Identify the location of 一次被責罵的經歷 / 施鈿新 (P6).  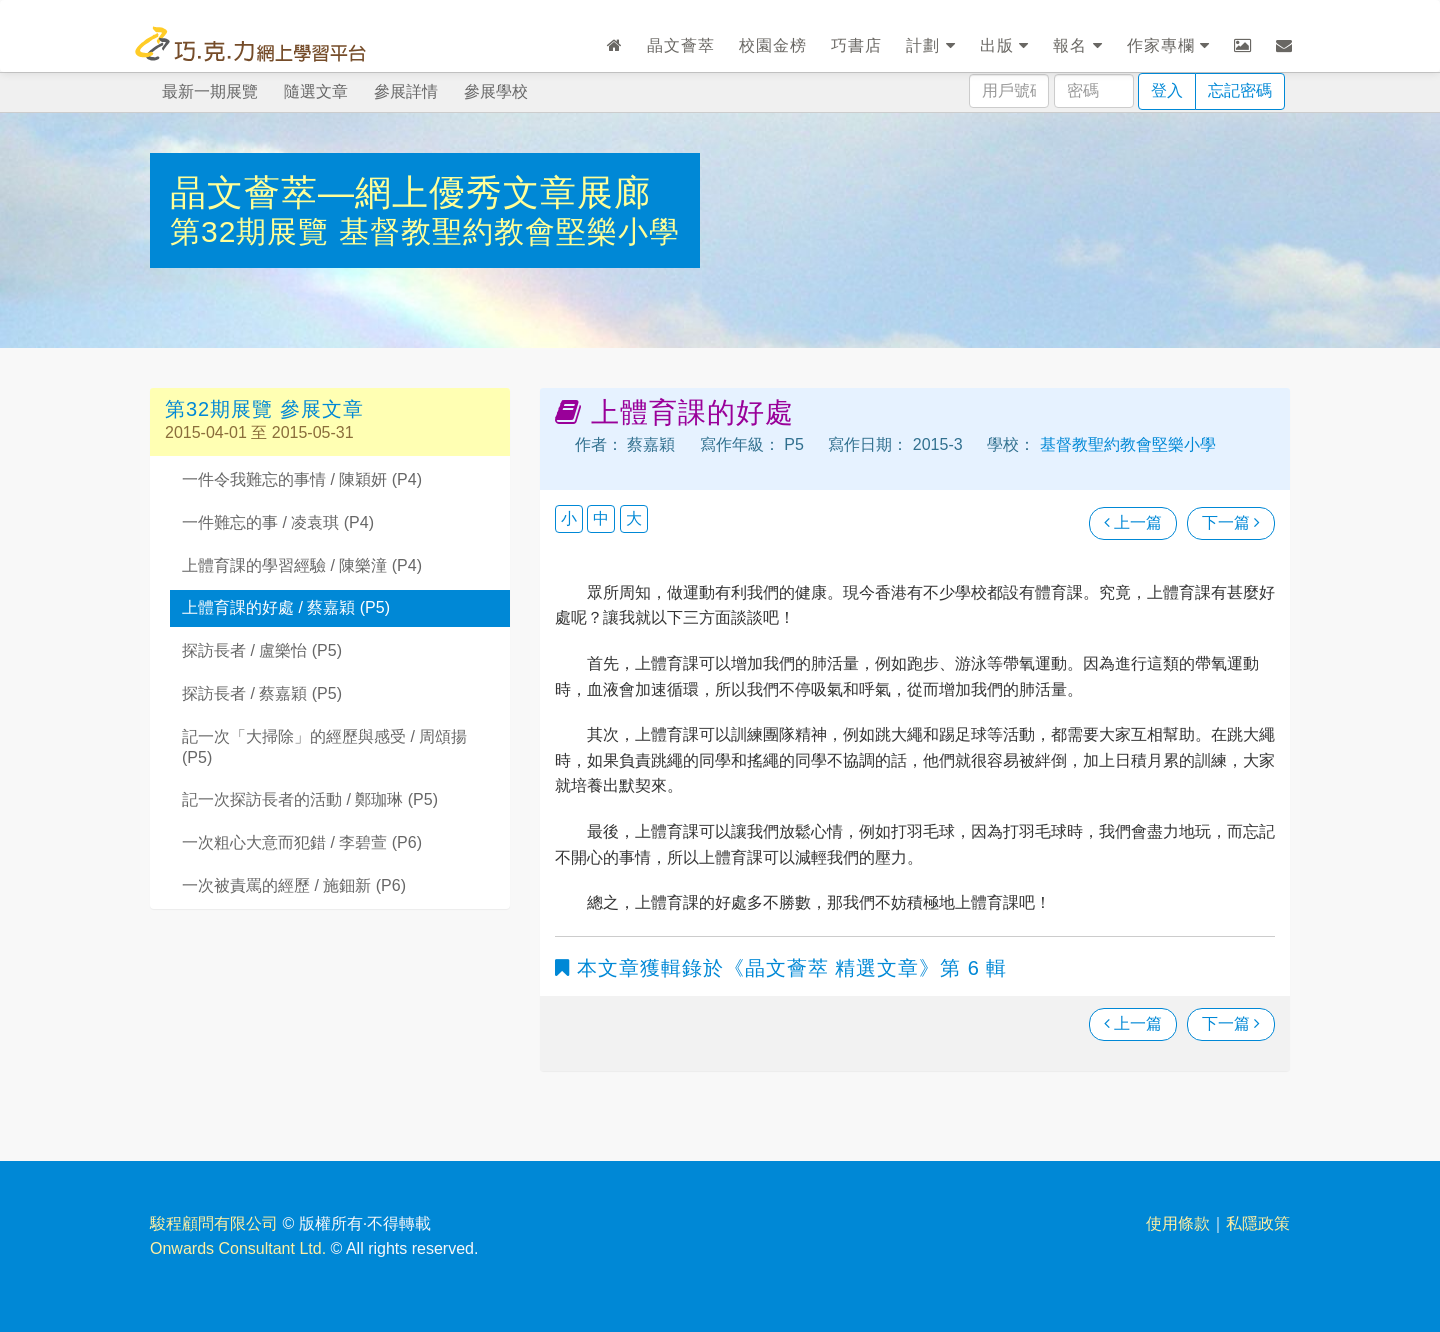
(294, 885).